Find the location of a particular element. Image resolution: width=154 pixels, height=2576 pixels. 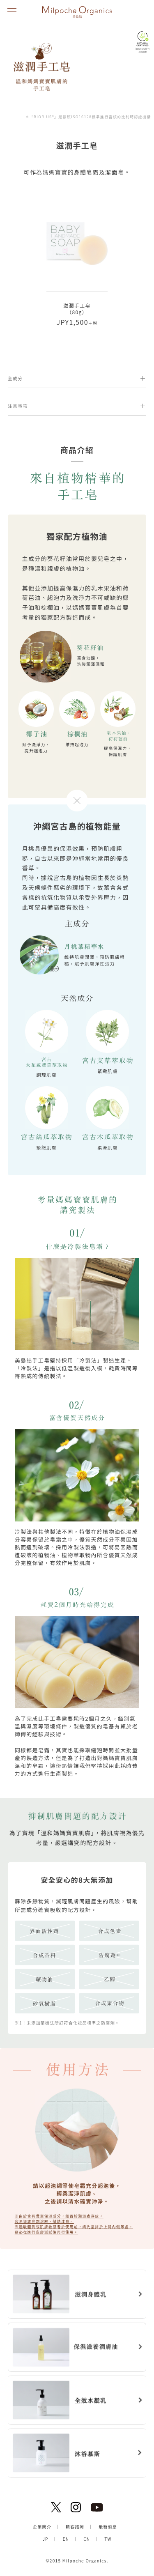

CN is located at coordinates (86, 2539).